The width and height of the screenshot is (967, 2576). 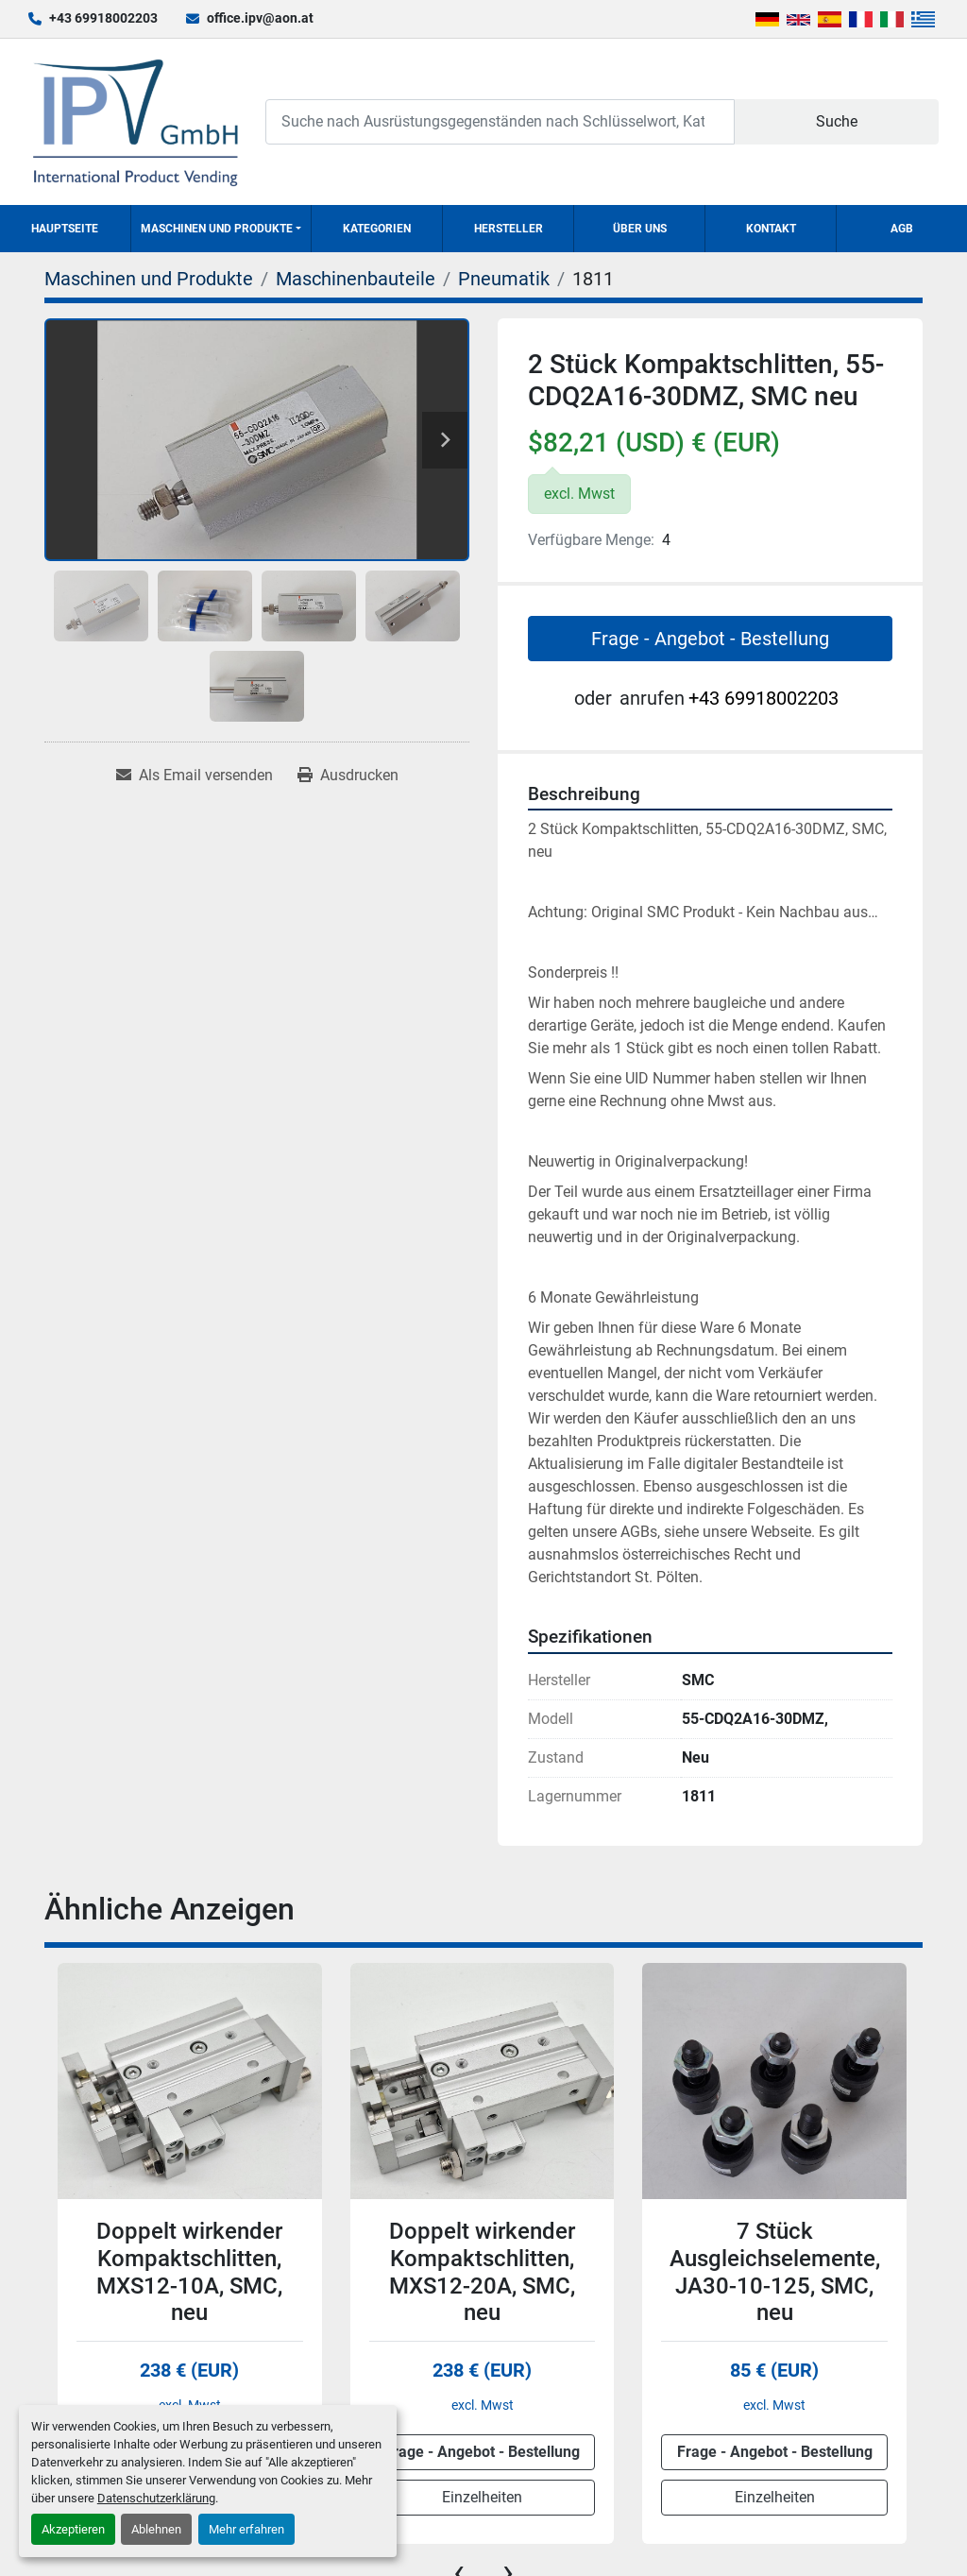 I want to click on +43 69918002203, so click(x=103, y=18).